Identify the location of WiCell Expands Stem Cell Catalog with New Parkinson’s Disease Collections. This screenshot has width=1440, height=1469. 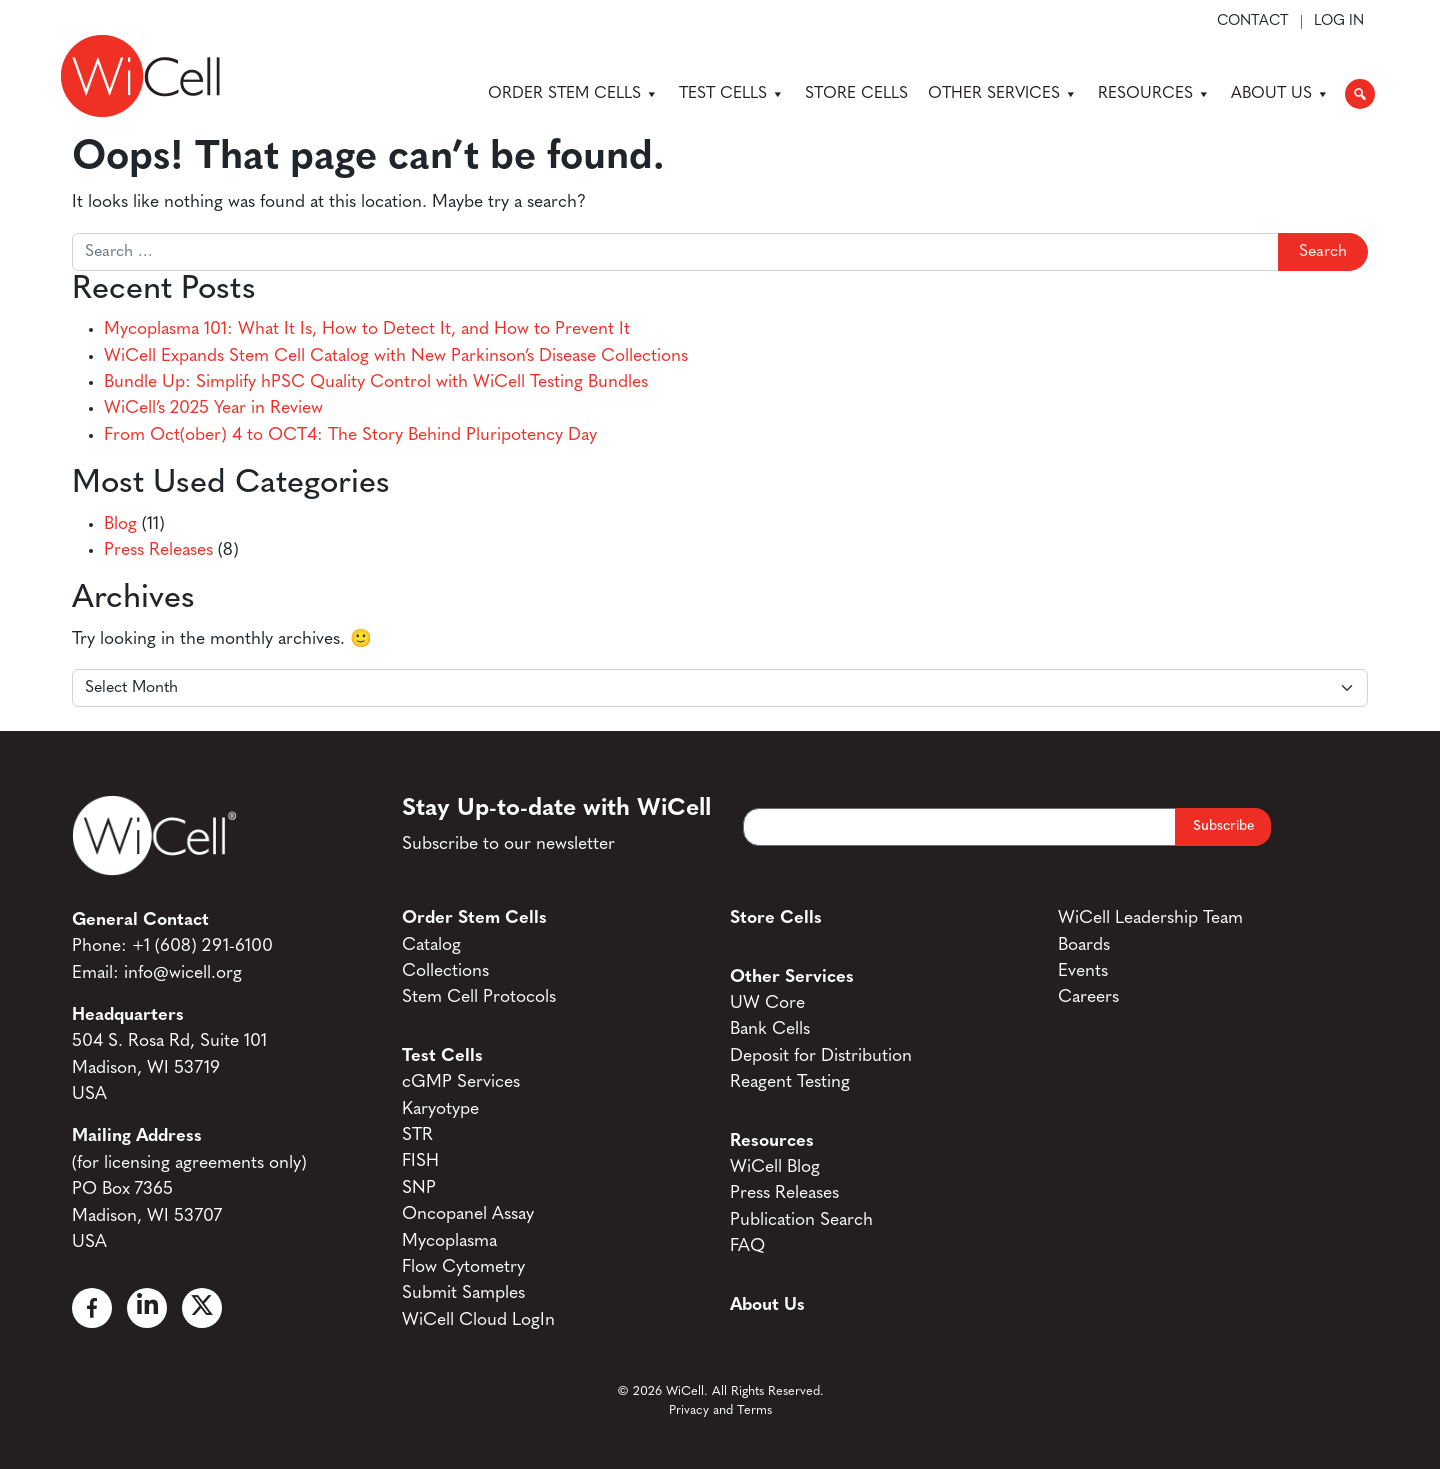
(396, 356).